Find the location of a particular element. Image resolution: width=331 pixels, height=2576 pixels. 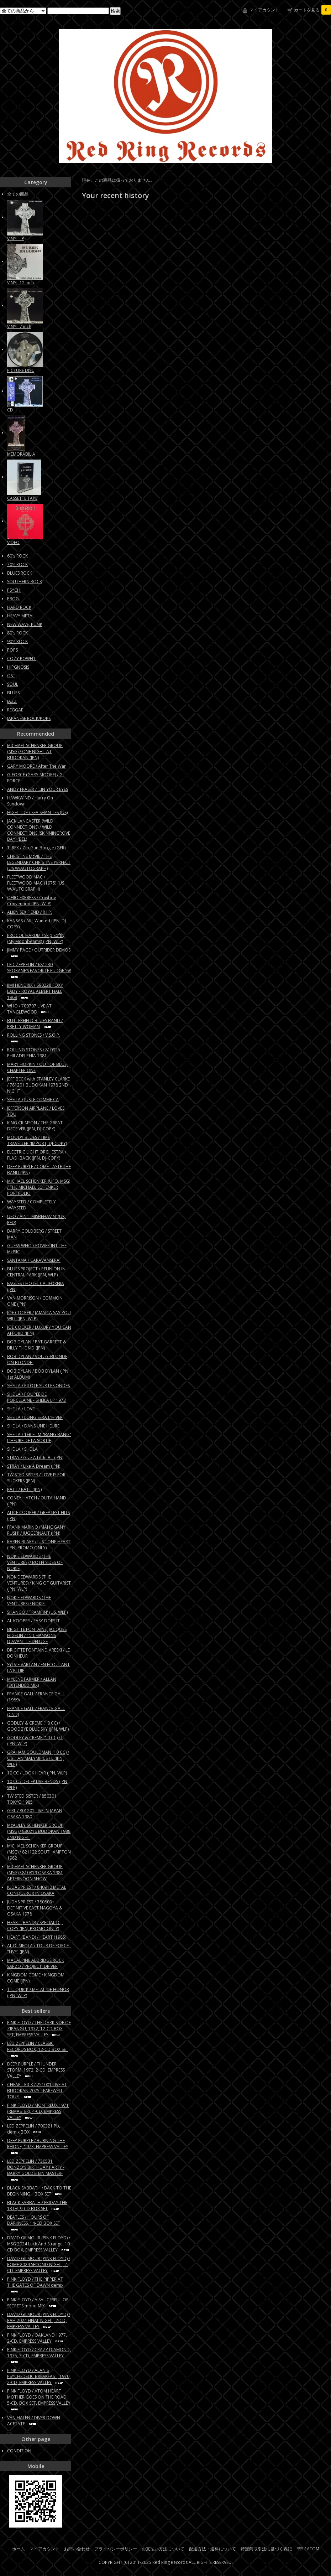

MICHAEL SCHENKER GROUP (MSG) / ONE NIGHT AT BUDOKAN (JPN) is located at coordinates (35, 751).